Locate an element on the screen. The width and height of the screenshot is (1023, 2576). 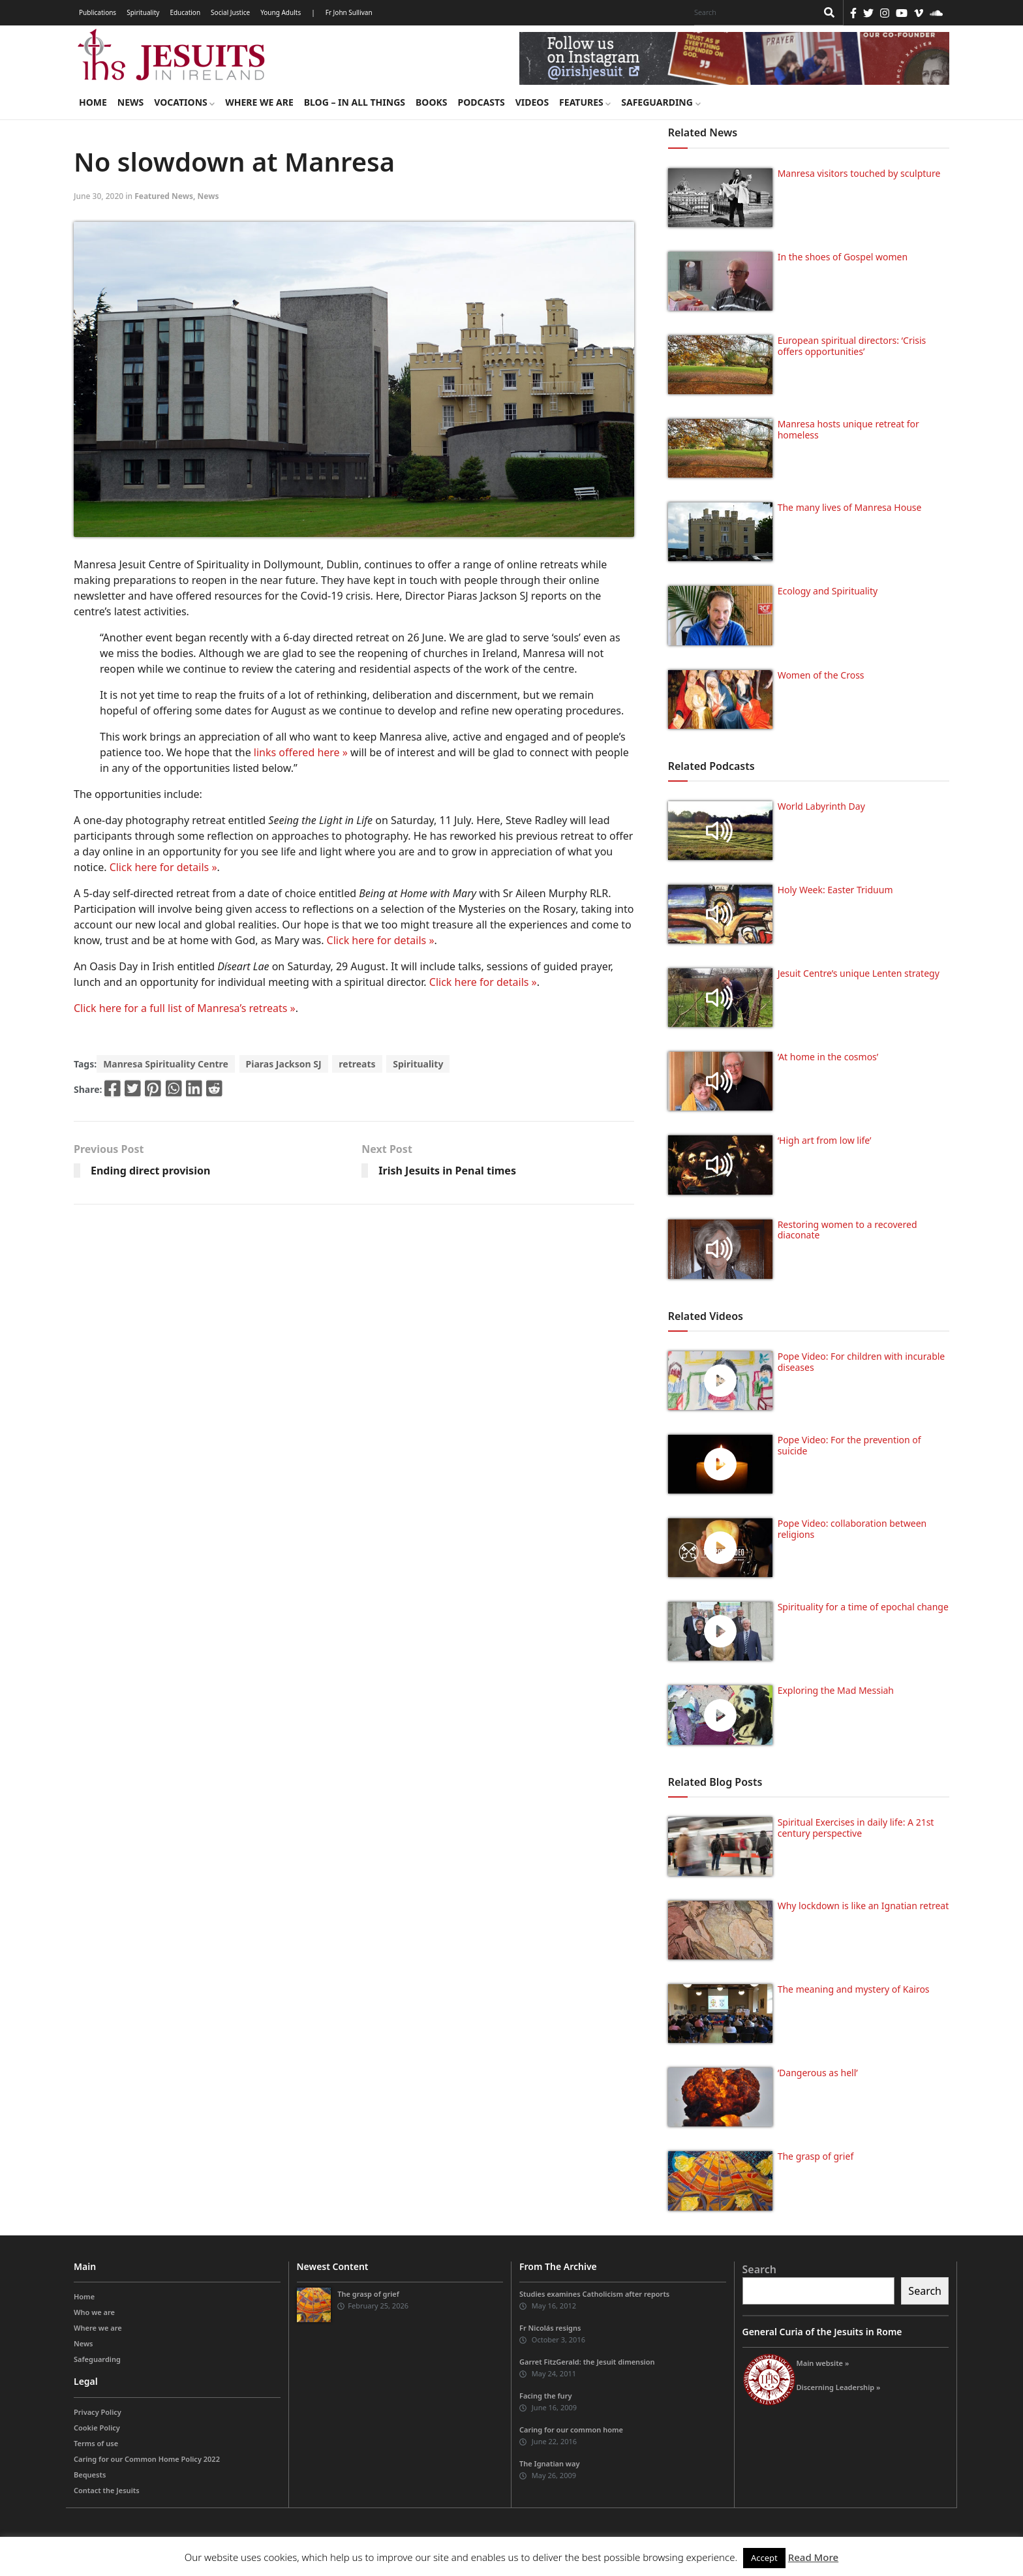
Manresa visitors touched by sculpture is located at coordinates (859, 173).